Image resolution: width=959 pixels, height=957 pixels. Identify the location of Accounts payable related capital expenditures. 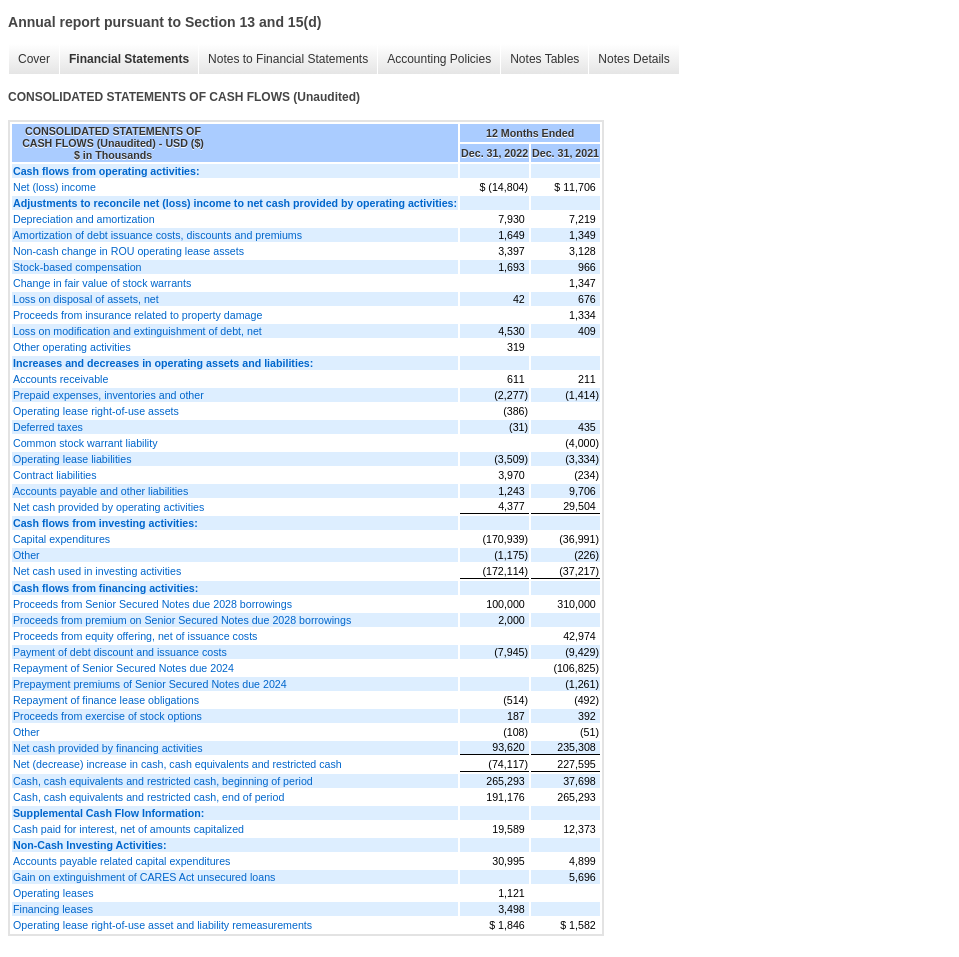
(121, 861).